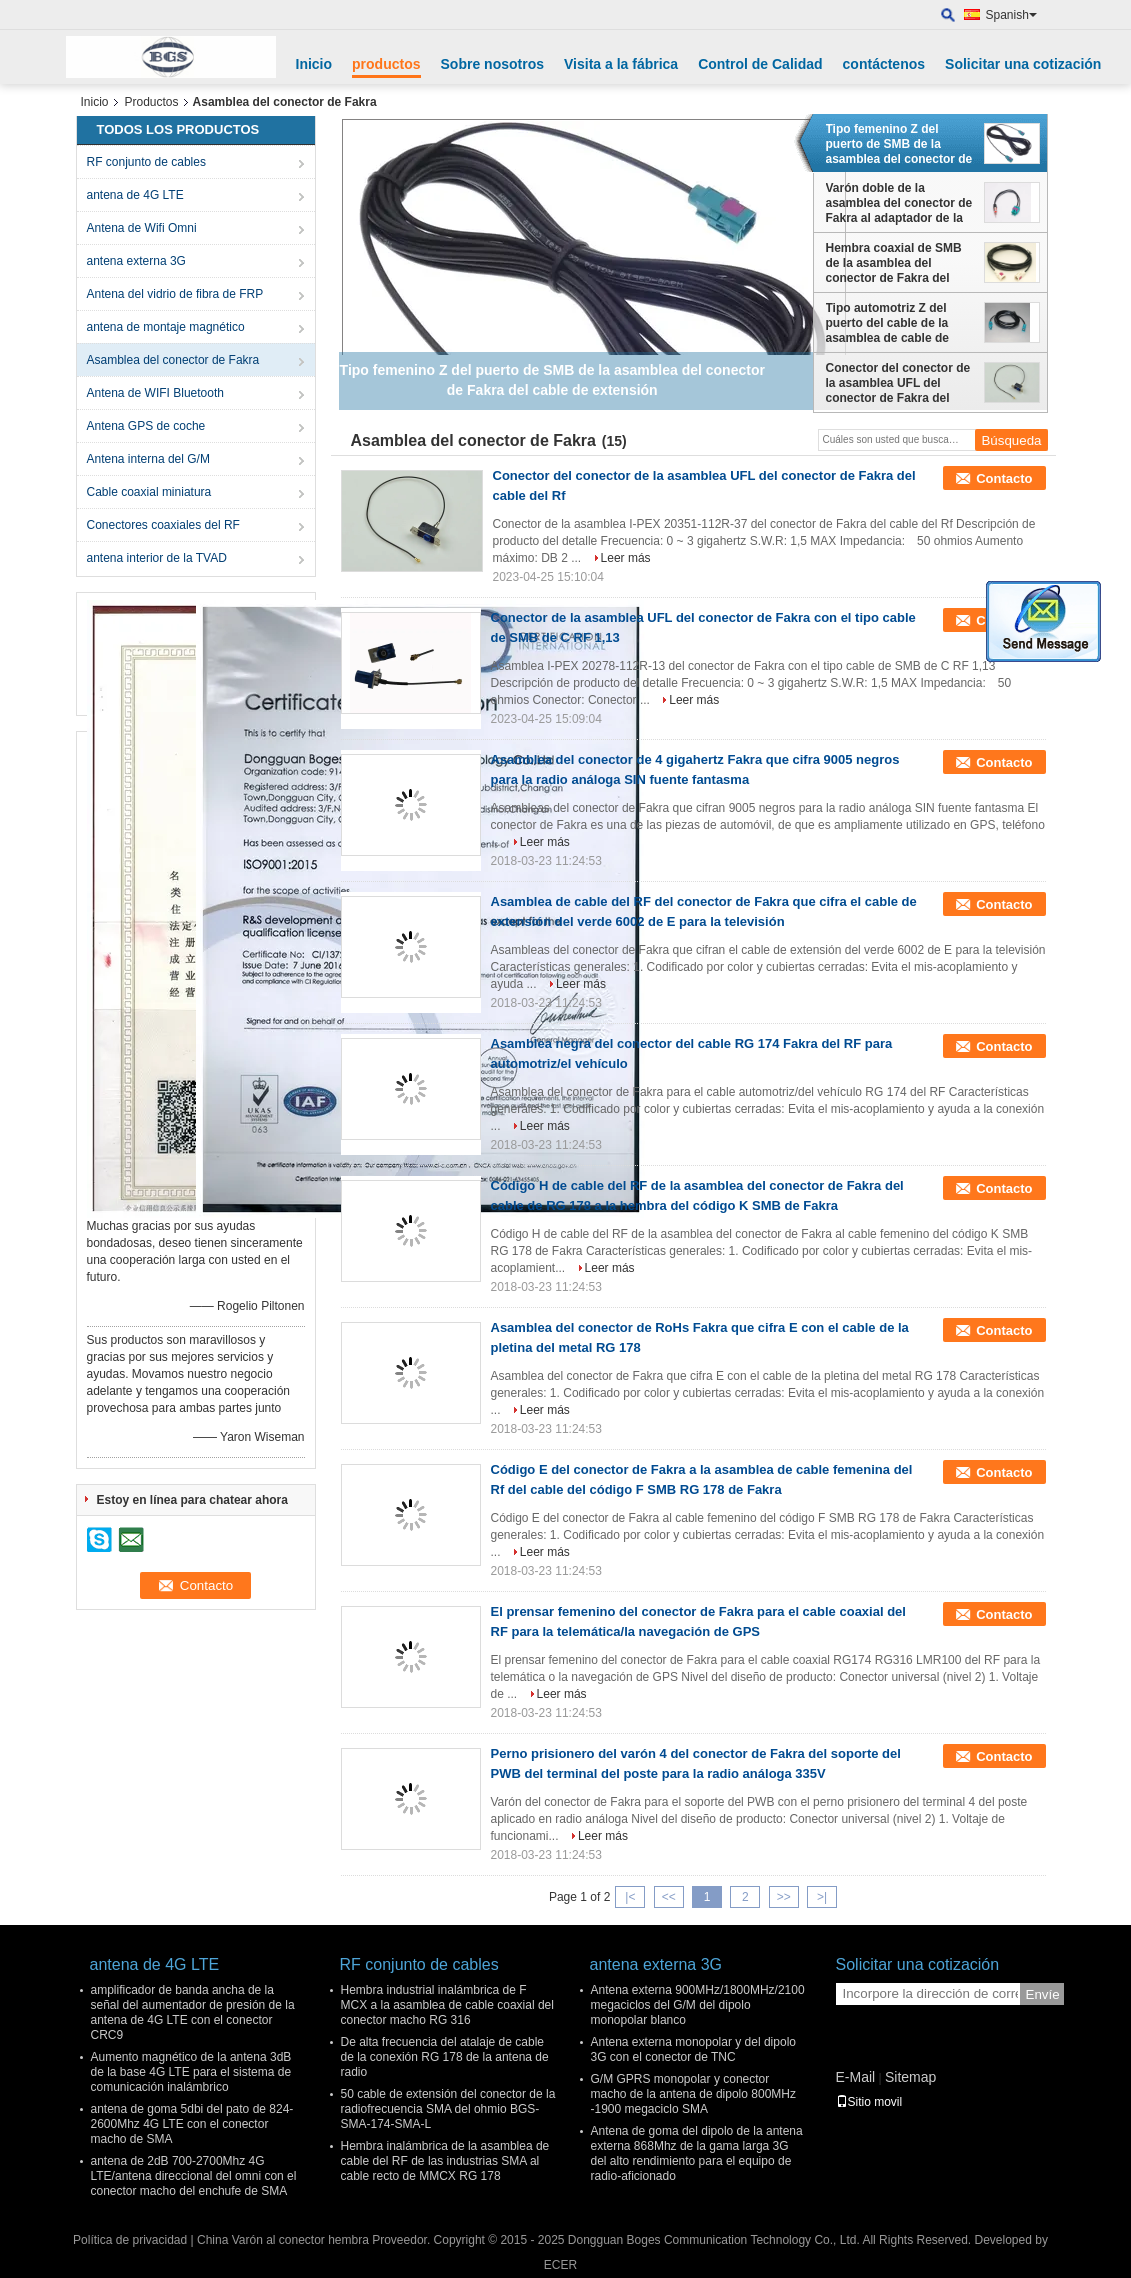  What do you see at coordinates (163, 525) in the screenshot?
I see `Conectores coaxiales del RF` at bounding box center [163, 525].